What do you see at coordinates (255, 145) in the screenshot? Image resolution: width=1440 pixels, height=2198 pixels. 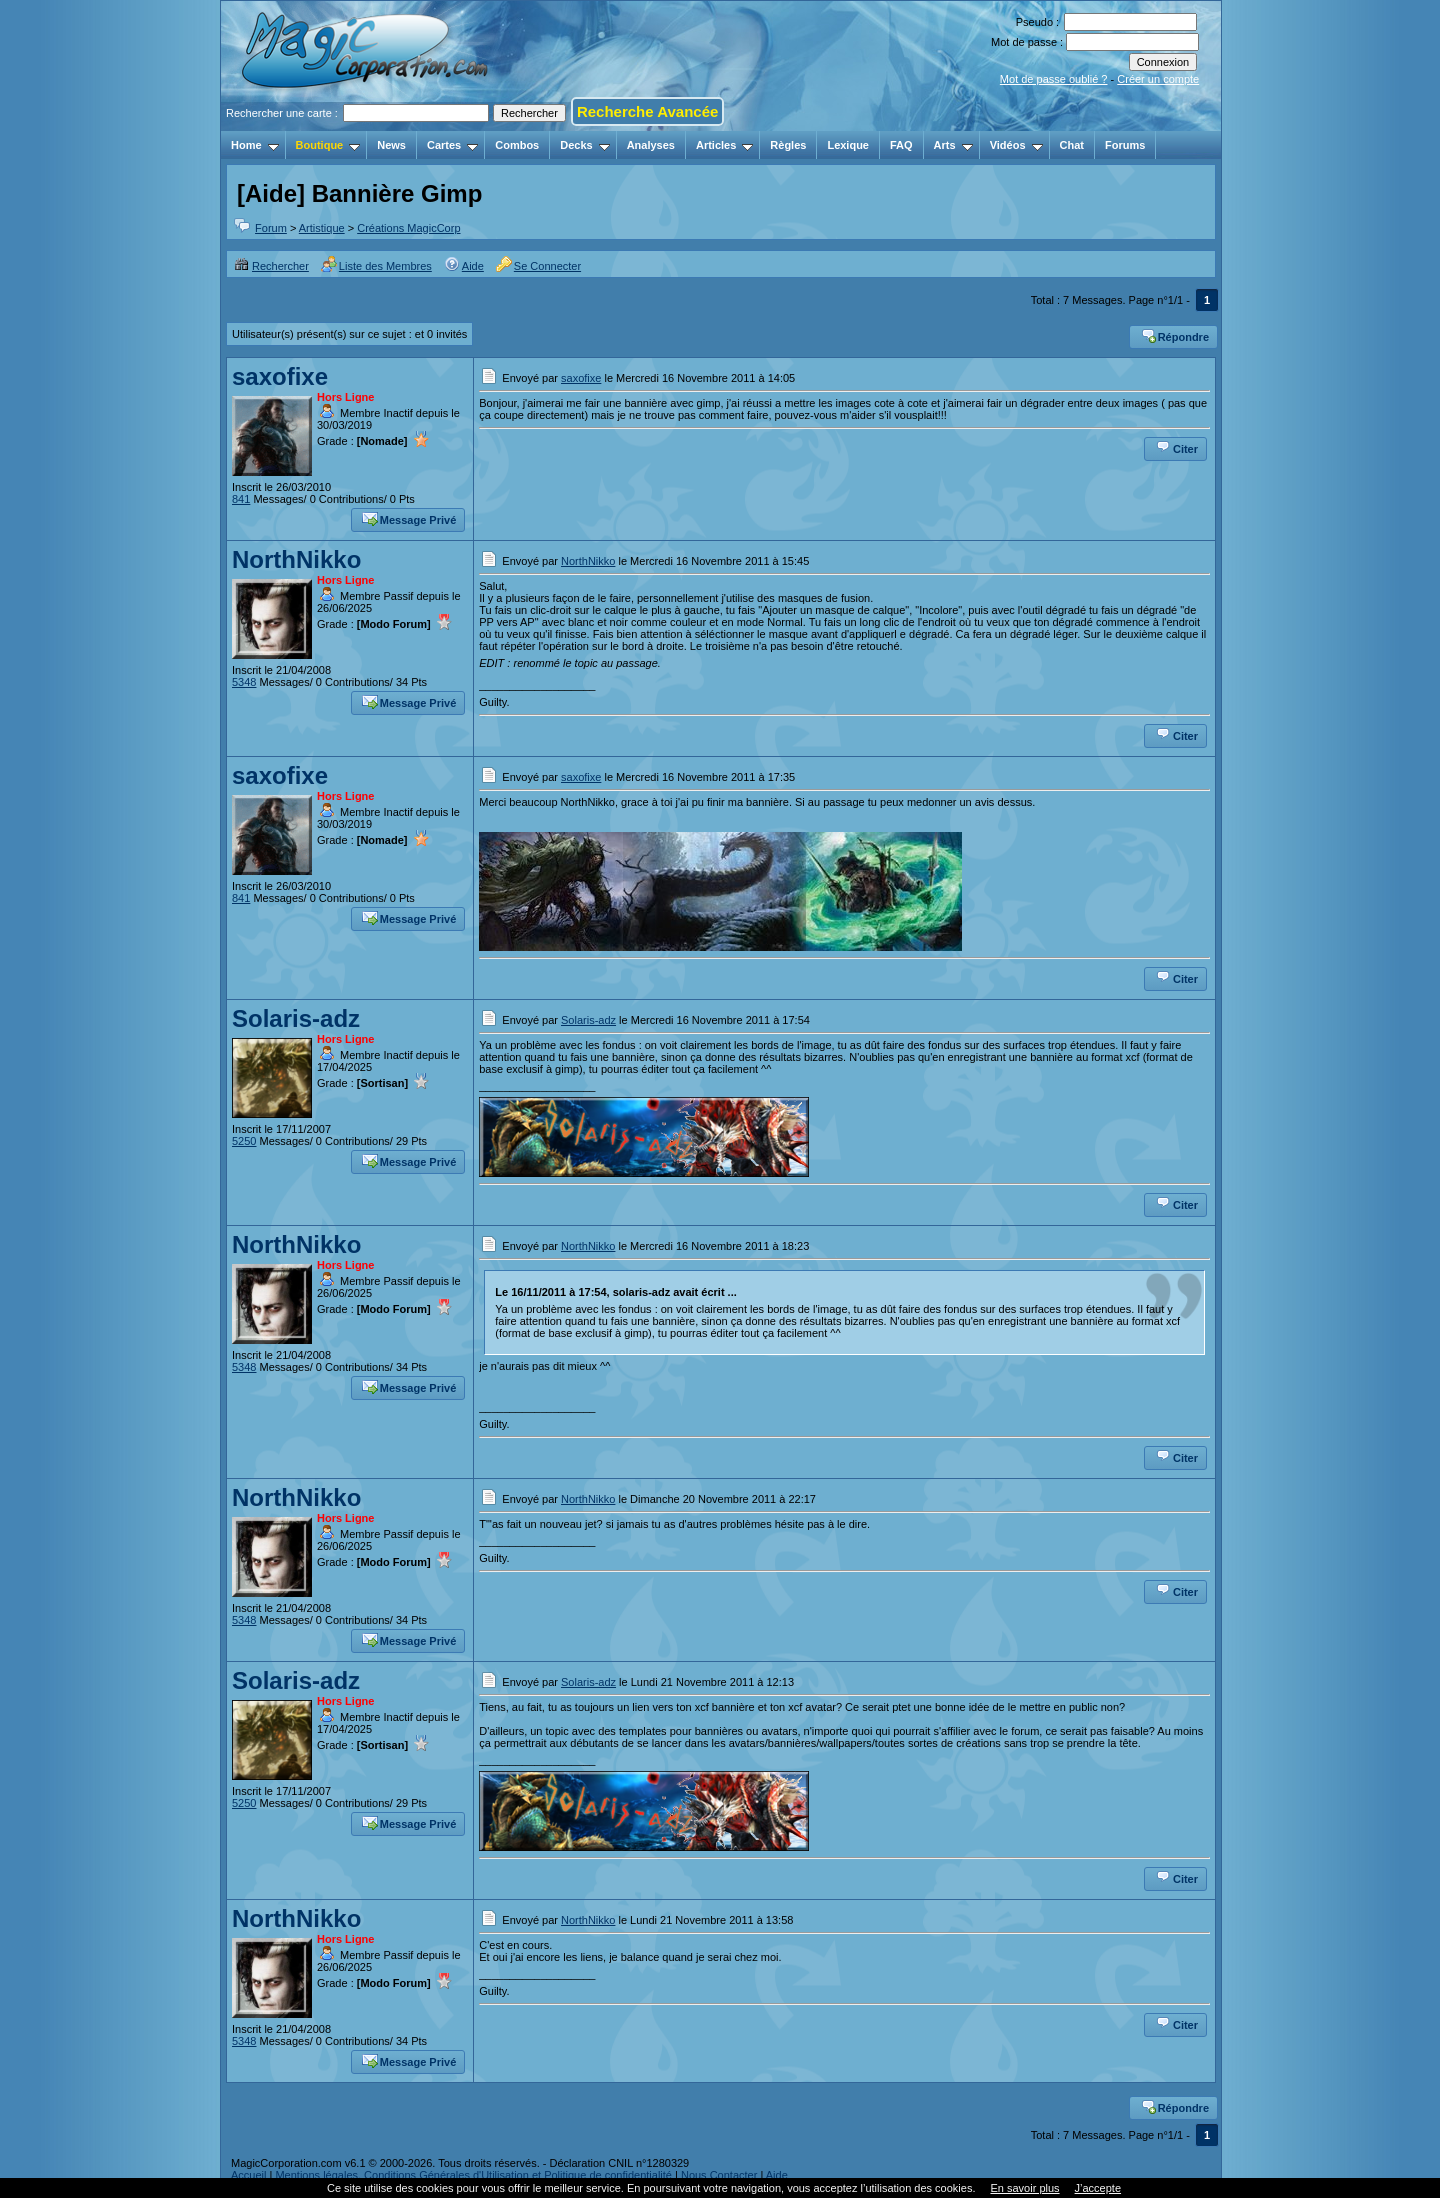 I see `Home` at bounding box center [255, 145].